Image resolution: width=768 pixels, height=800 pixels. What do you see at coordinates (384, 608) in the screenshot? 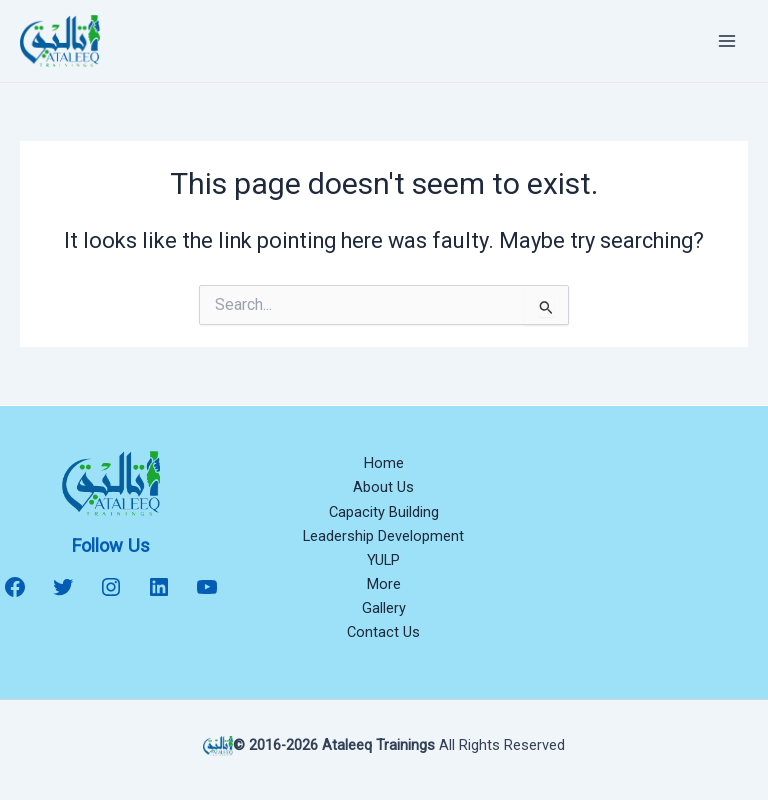
I see `Gallery` at bounding box center [384, 608].